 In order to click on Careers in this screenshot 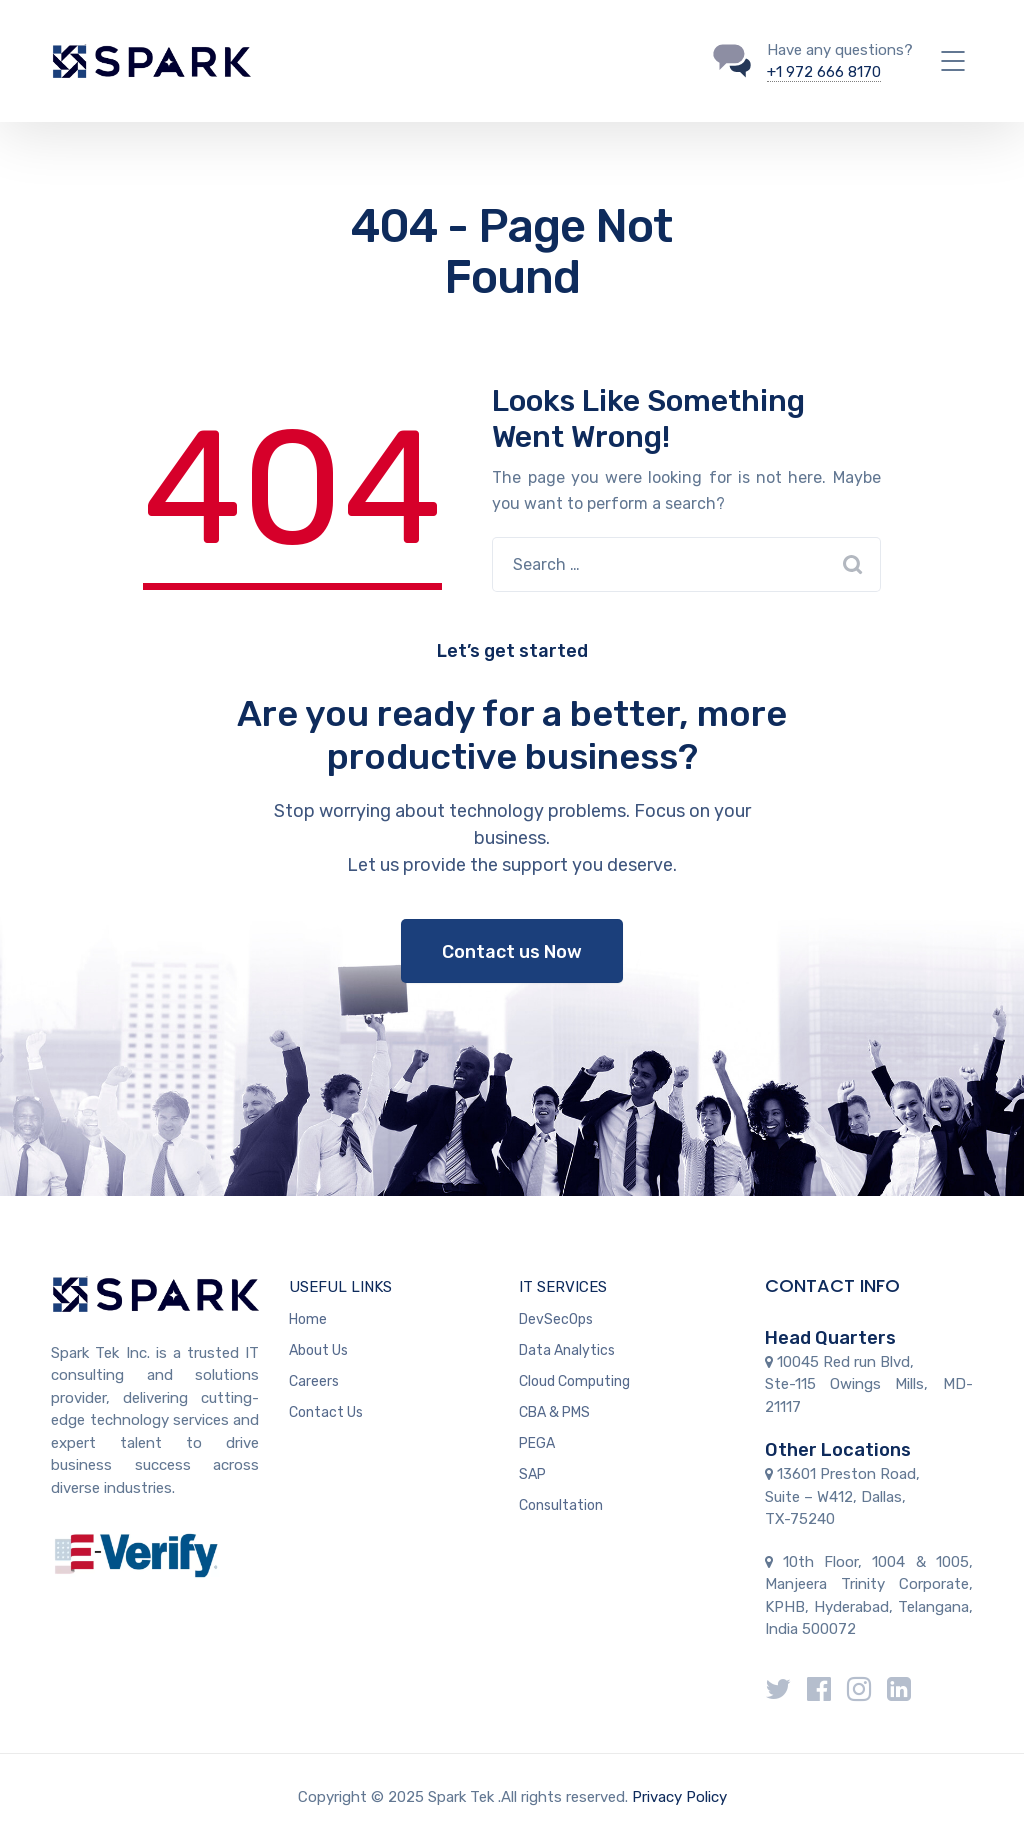, I will do `click(314, 1381)`.